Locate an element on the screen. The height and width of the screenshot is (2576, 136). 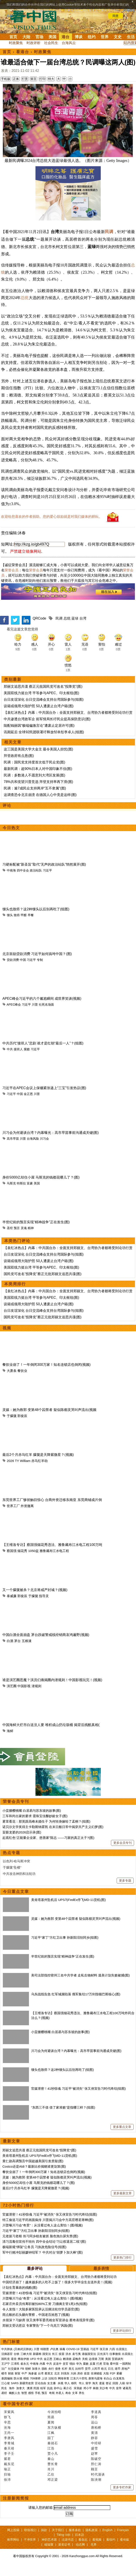
活摘器官 is located at coordinates (7, 2354).